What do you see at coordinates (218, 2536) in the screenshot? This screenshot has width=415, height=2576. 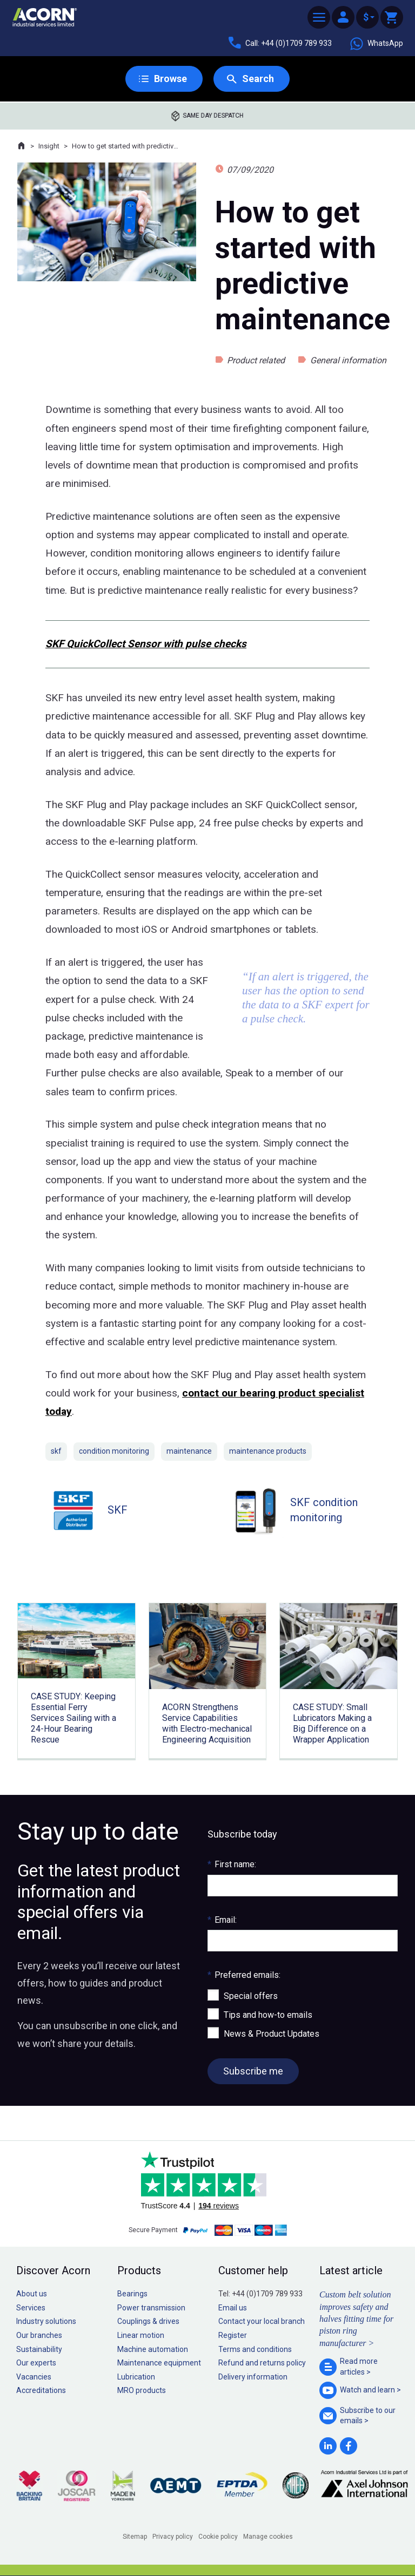 I see `Cookie policy` at bounding box center [218, 2536].